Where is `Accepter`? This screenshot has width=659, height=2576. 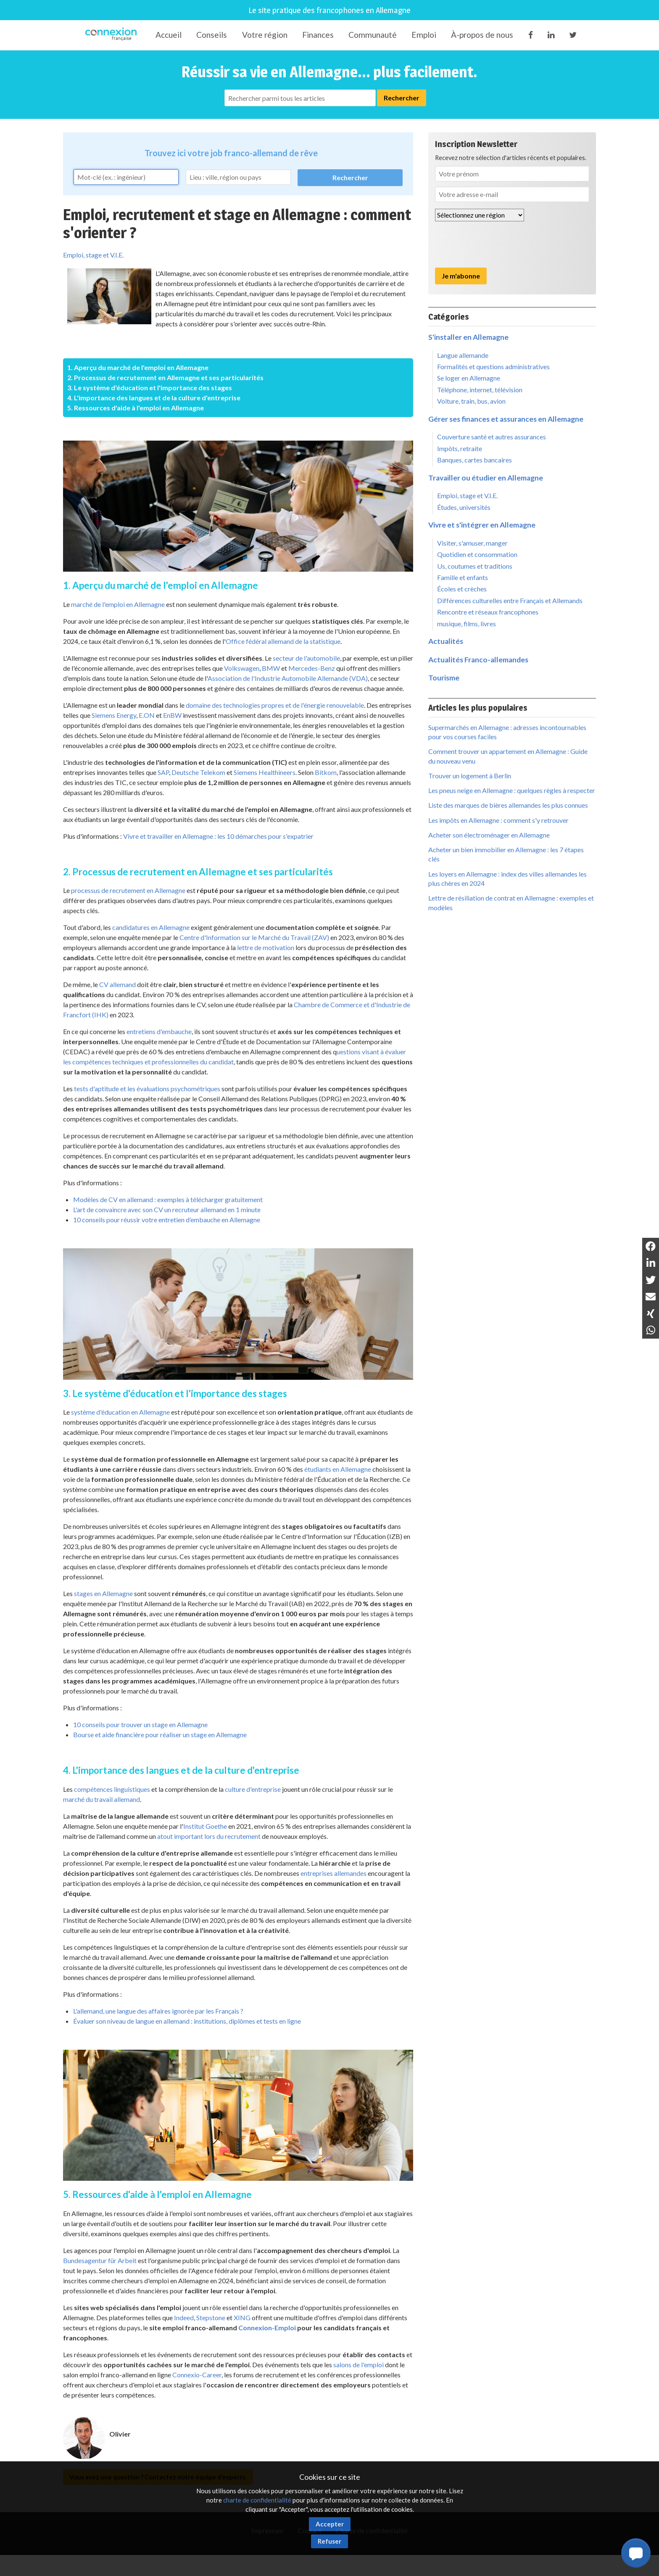
Accepter is located at coordinates (330, 2524).